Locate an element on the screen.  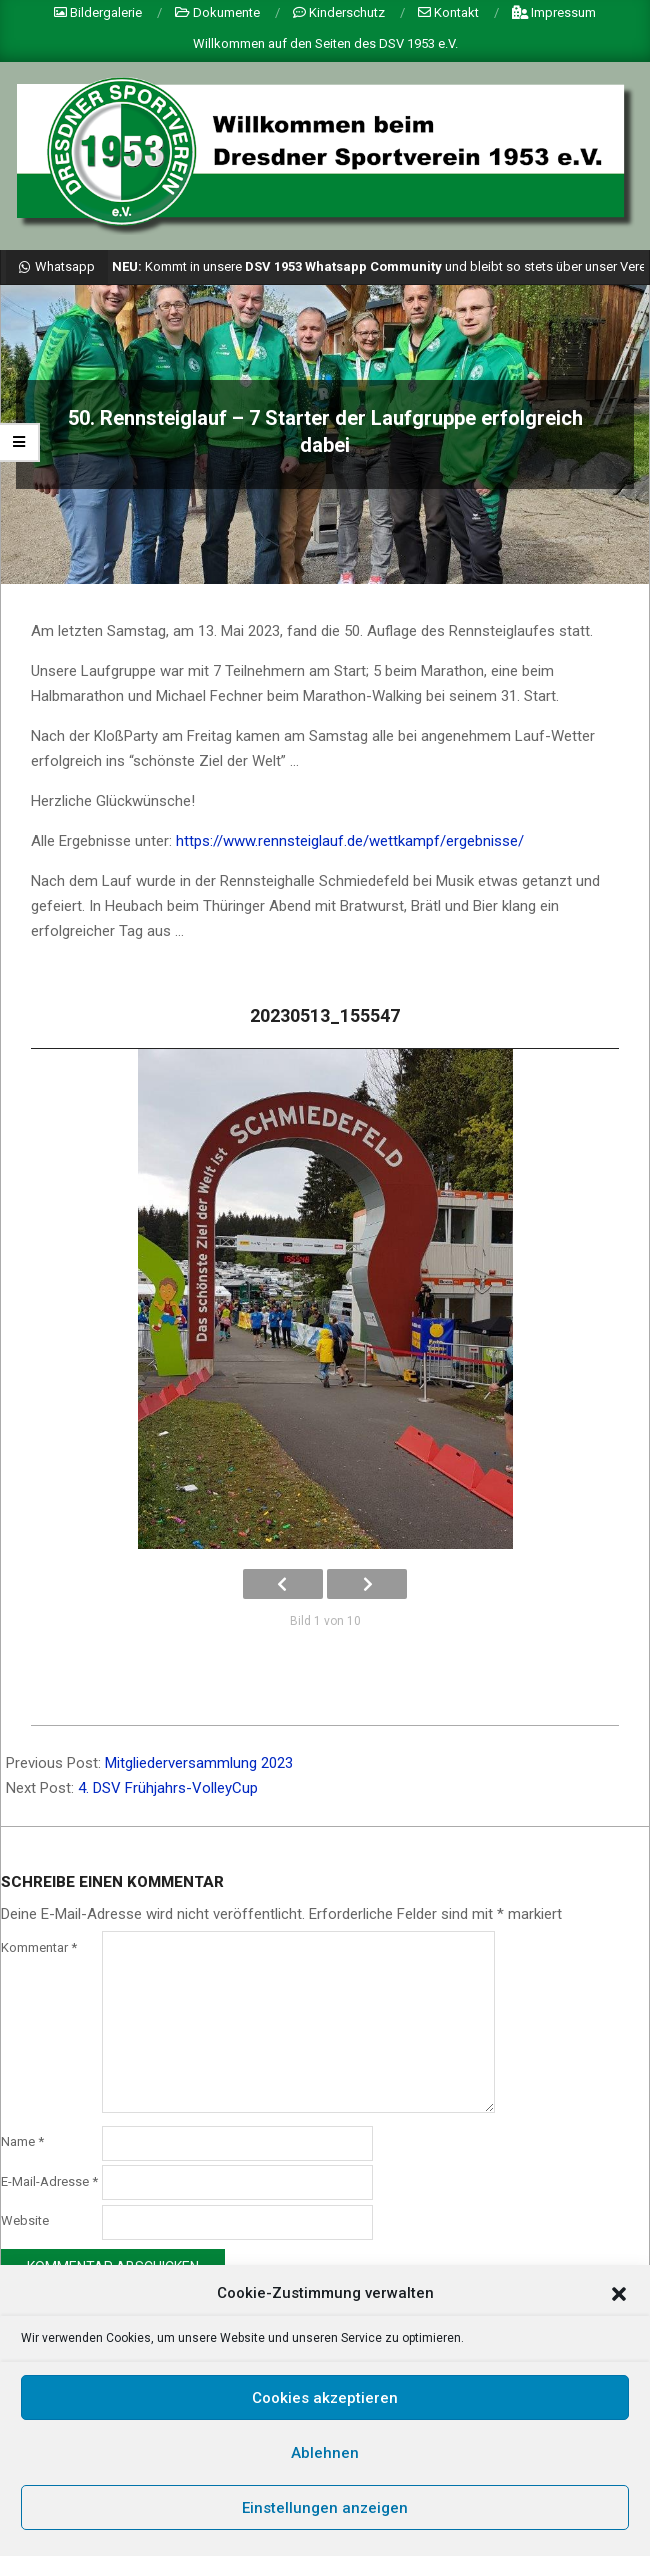
Mitgliederversammlung 2023 is located at coordinates (199, 1763).